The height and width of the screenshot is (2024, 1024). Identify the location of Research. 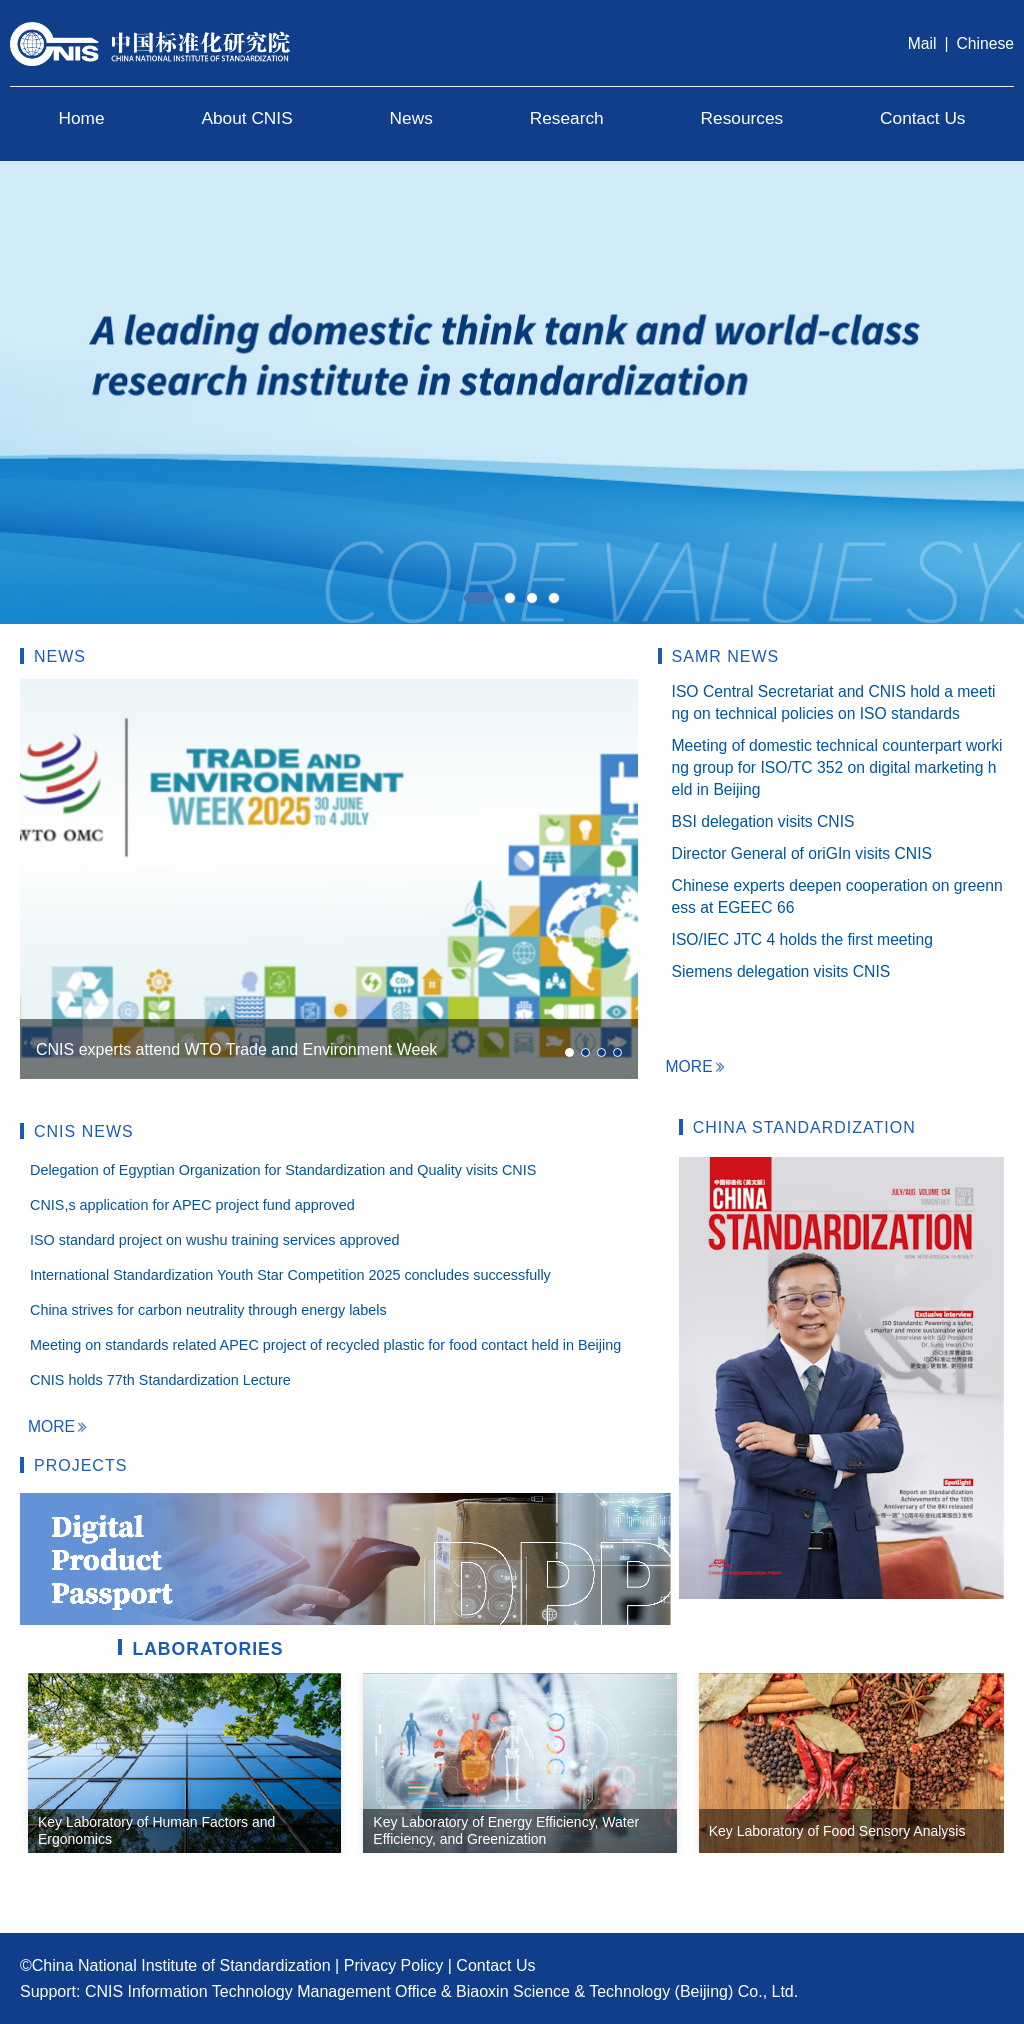
(567, 118).